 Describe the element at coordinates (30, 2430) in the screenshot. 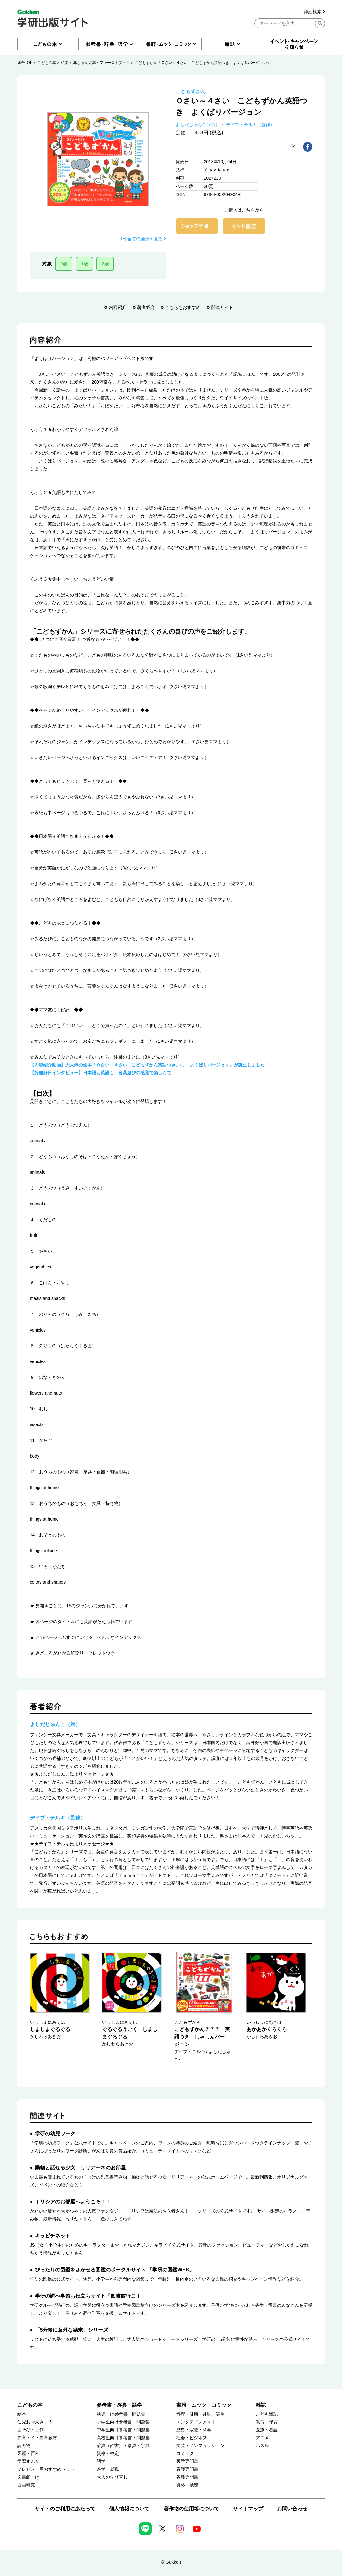

I see `あそび・工作` at that location.